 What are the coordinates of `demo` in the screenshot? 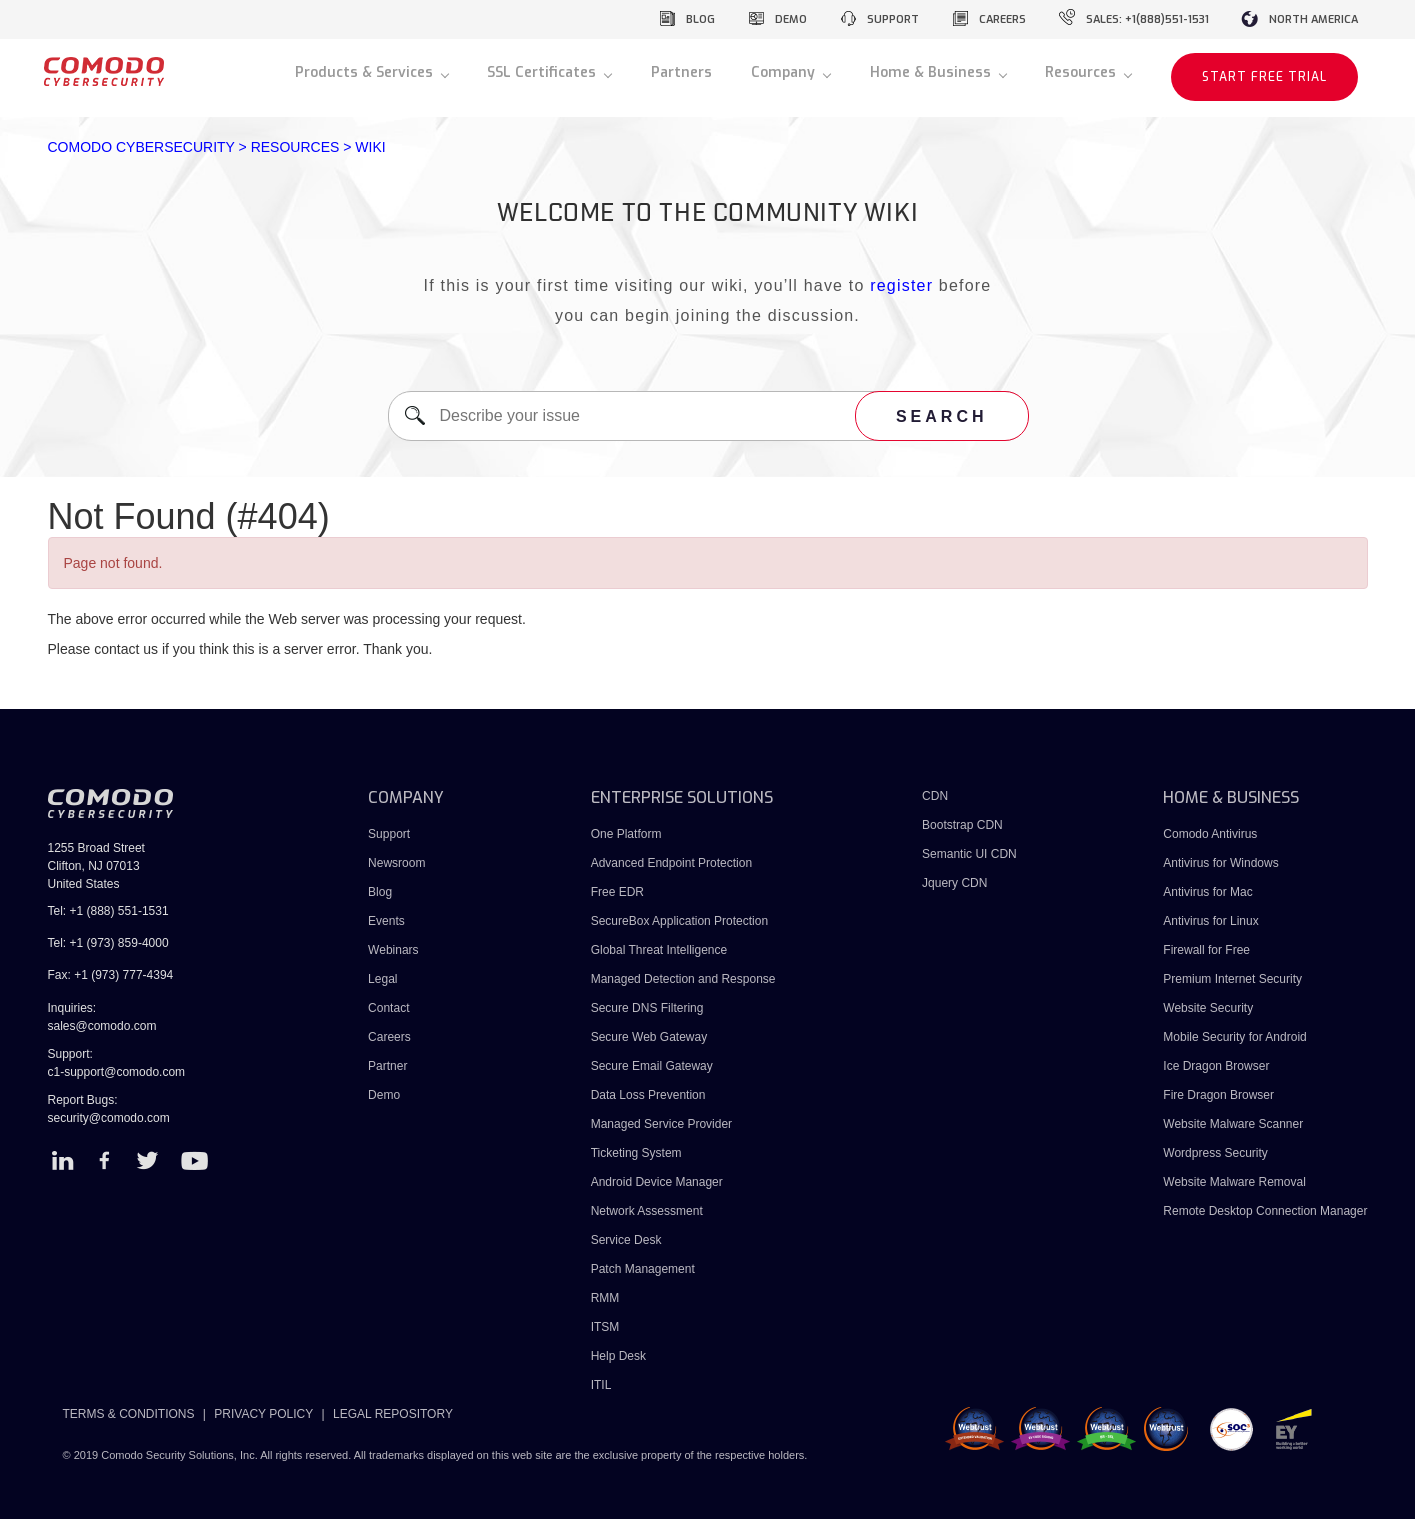 It's located at (791, 19).